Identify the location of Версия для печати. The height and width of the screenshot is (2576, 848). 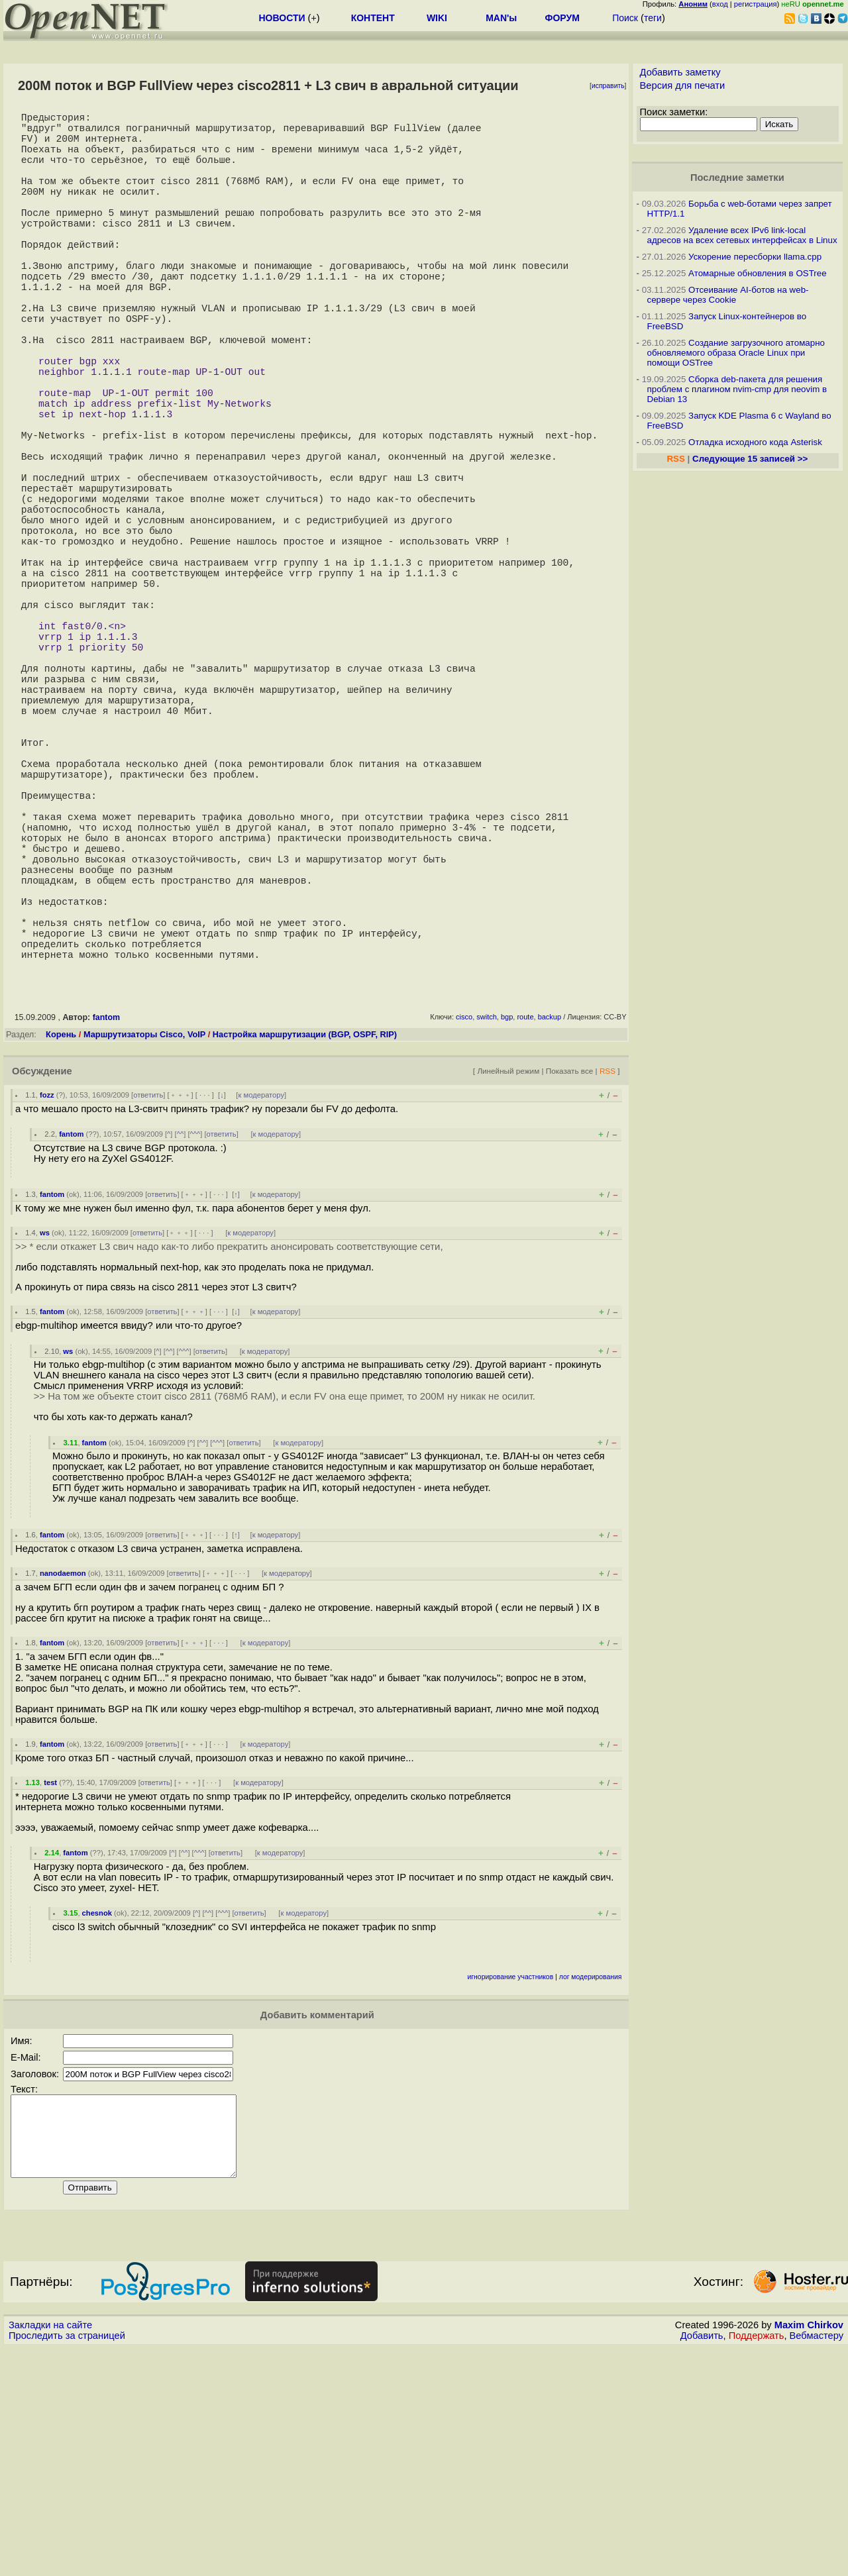
(682, 85).